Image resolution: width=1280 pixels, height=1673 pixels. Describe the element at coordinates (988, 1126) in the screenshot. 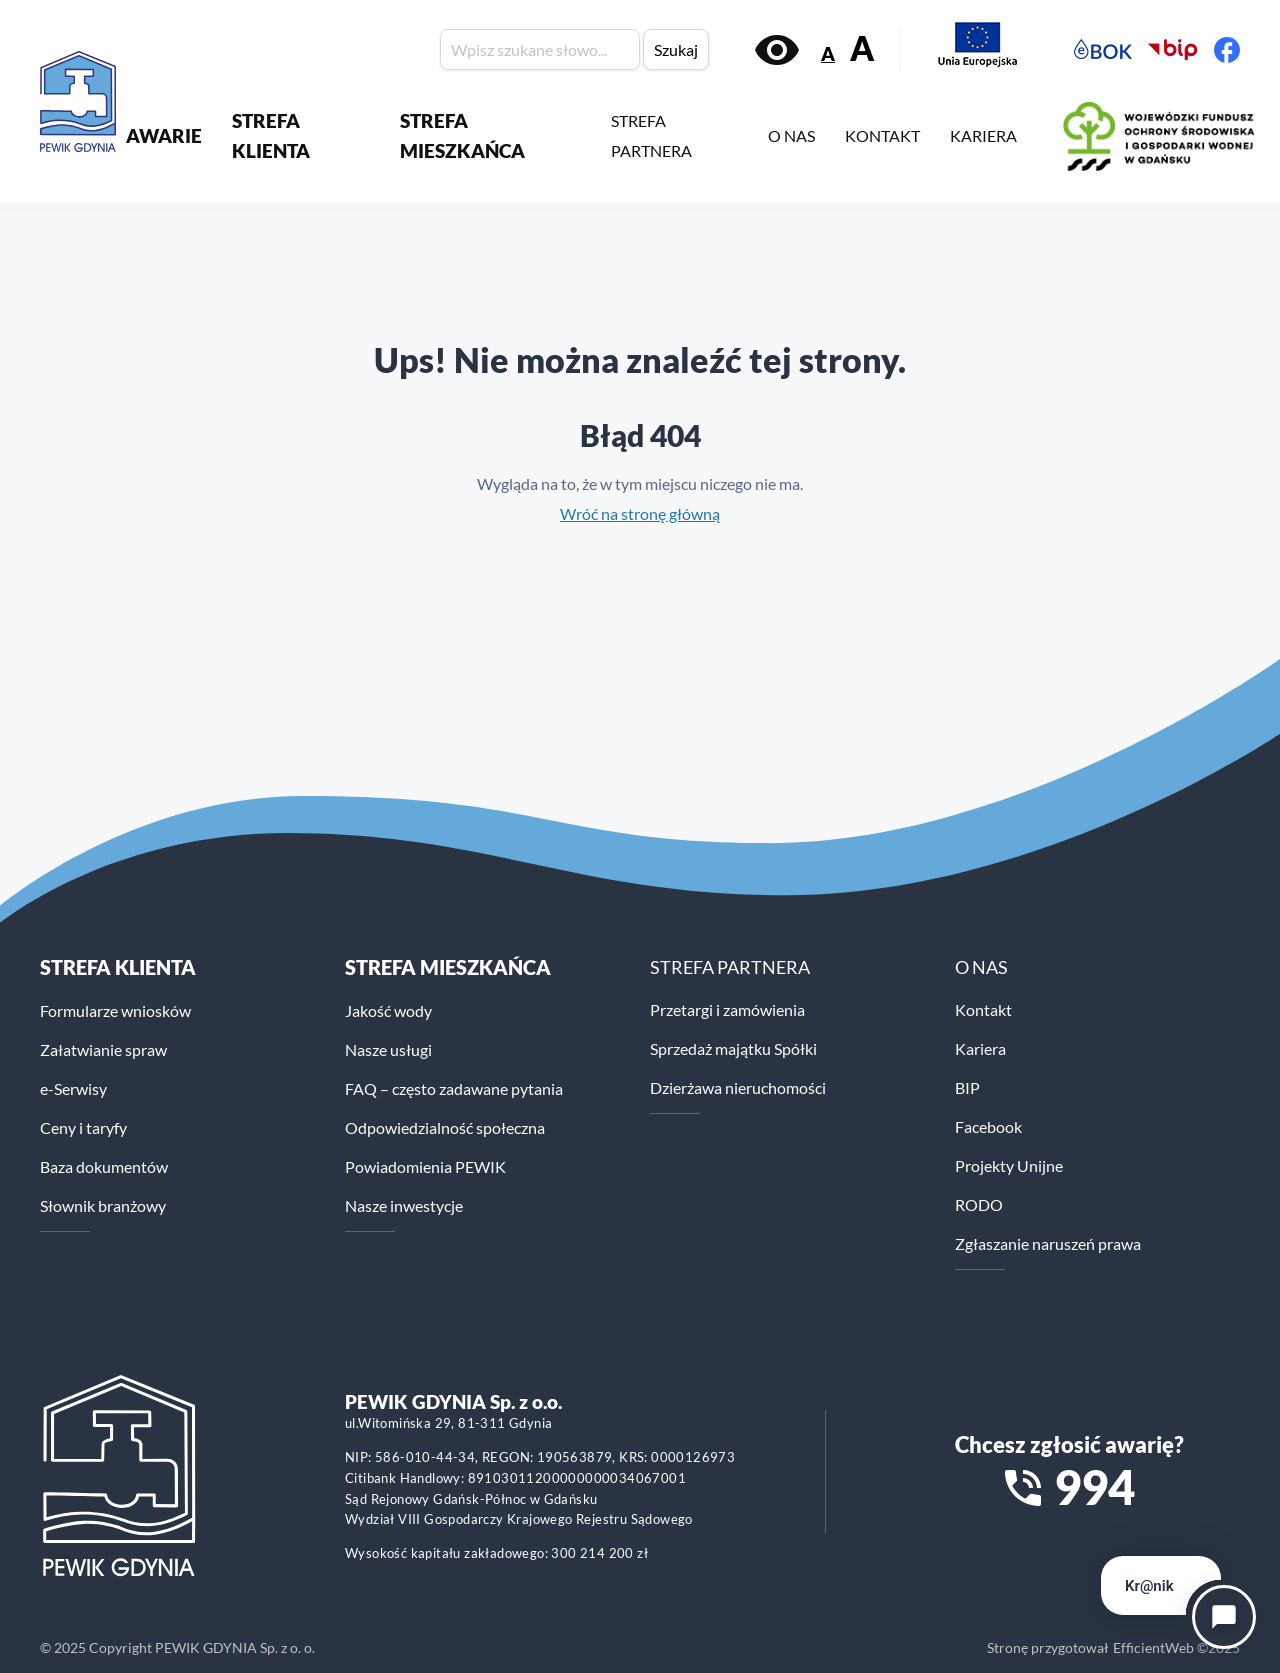

I see `Facebook` at that location.